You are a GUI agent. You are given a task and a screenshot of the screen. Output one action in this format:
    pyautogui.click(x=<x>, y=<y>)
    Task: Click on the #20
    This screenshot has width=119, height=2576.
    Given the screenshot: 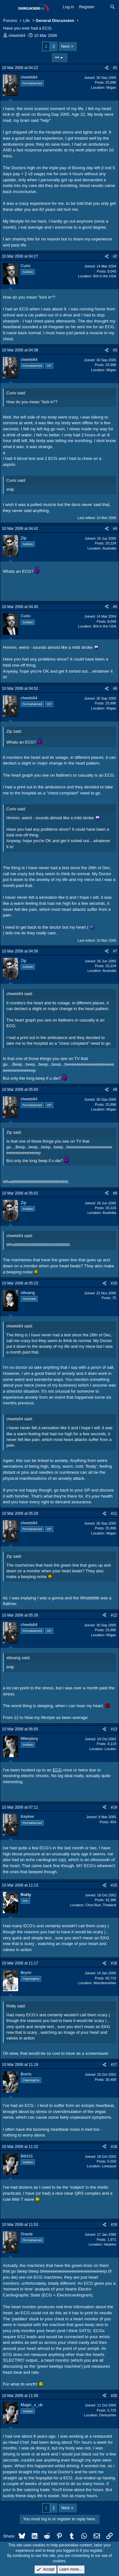 What is the action you would take?
    pyautogui.click(x=114, y=2395)
    